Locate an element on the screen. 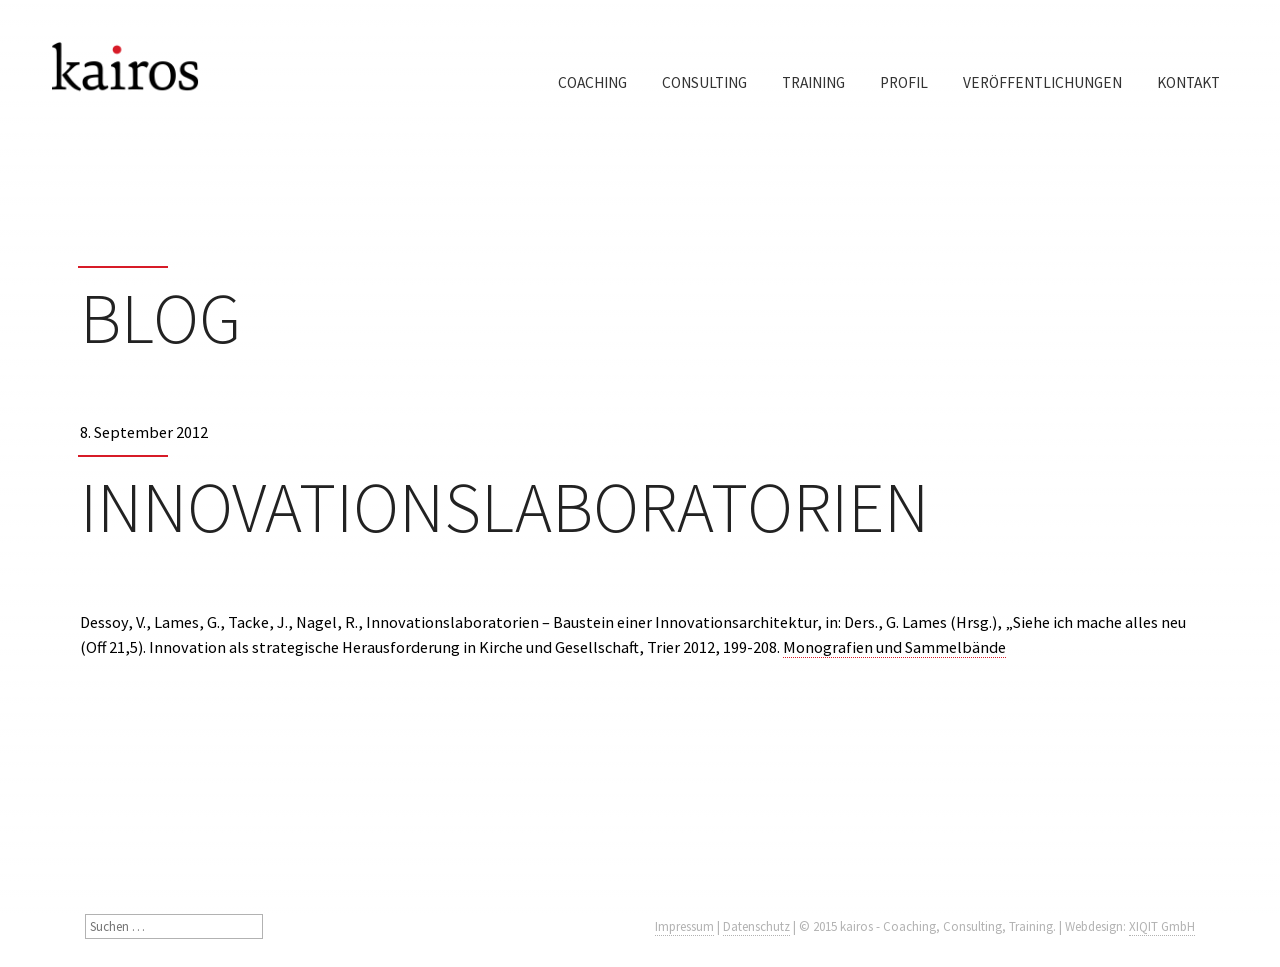 The image size is (1280, 967). Profil is located at coordinates (904, 82).